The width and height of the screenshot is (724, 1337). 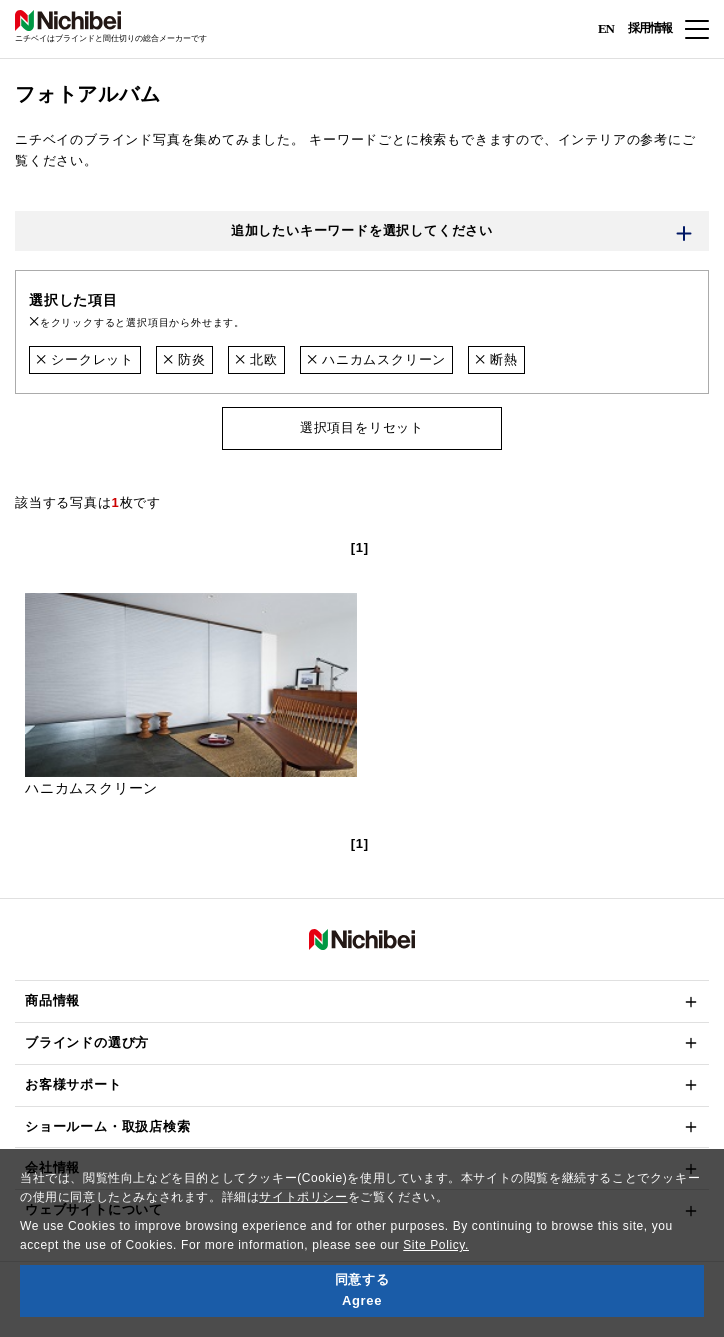 I want to click on ハニカムスクリーン, so click(x=376, y=359).